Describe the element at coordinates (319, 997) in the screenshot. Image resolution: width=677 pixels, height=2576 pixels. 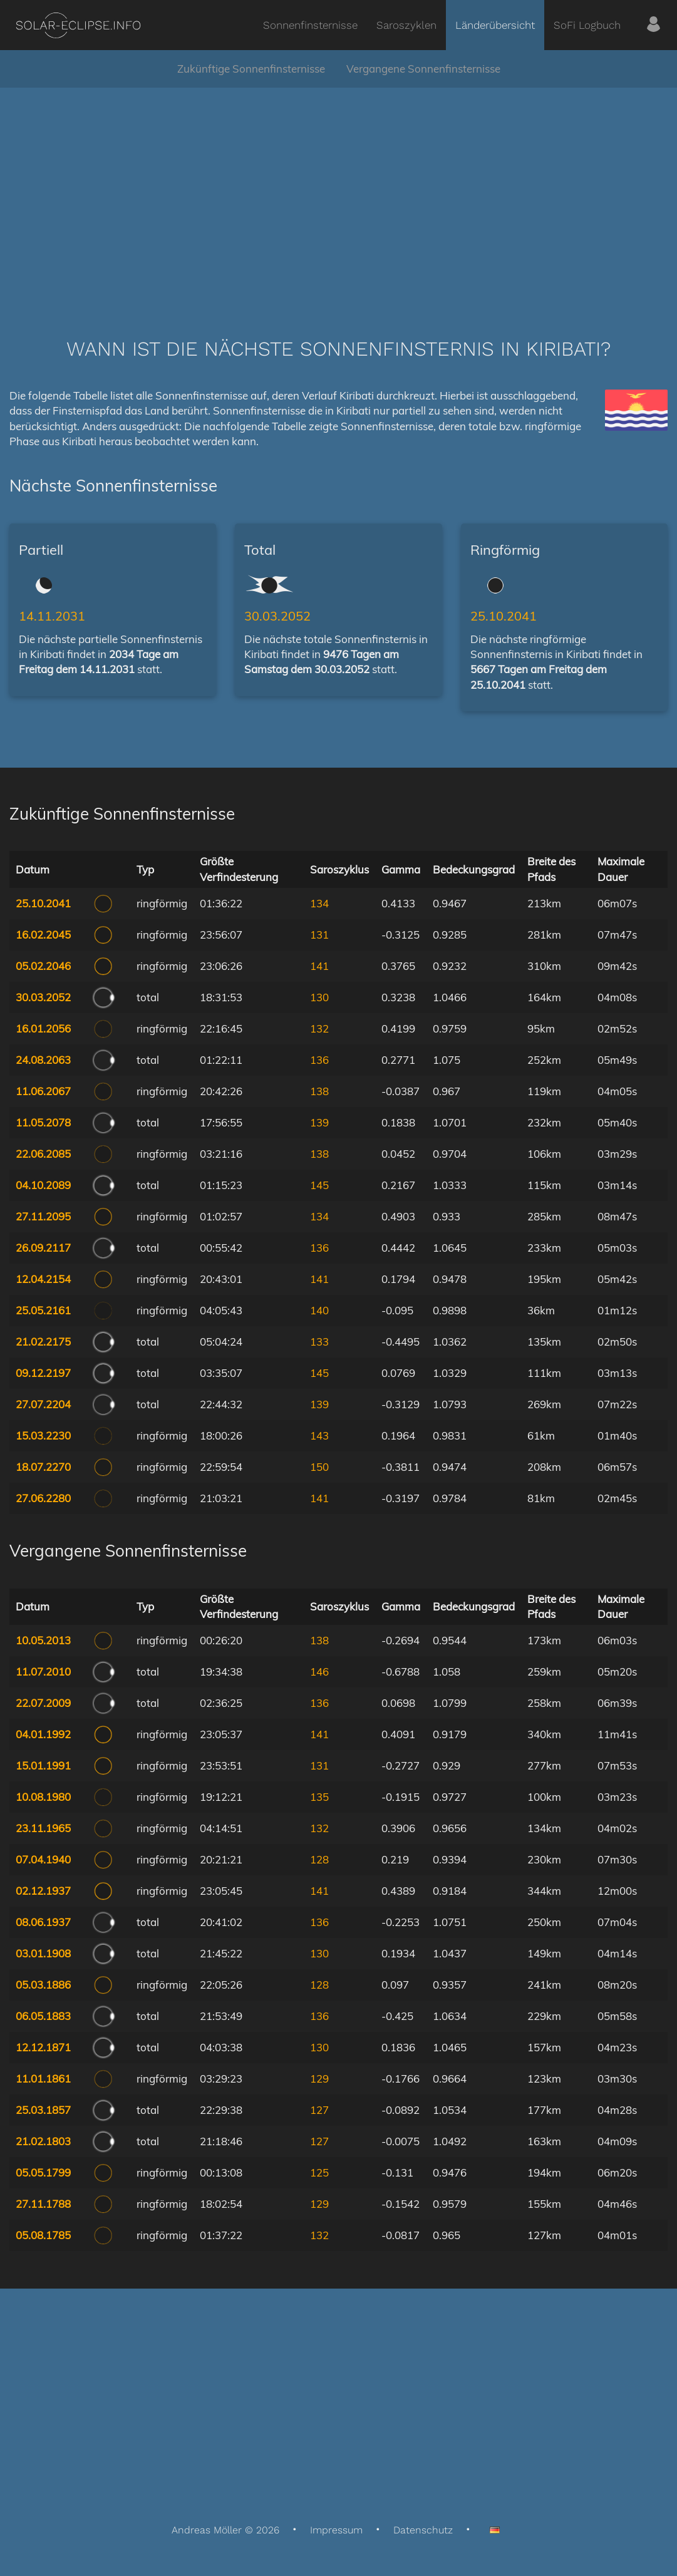
I see `130` at that location.